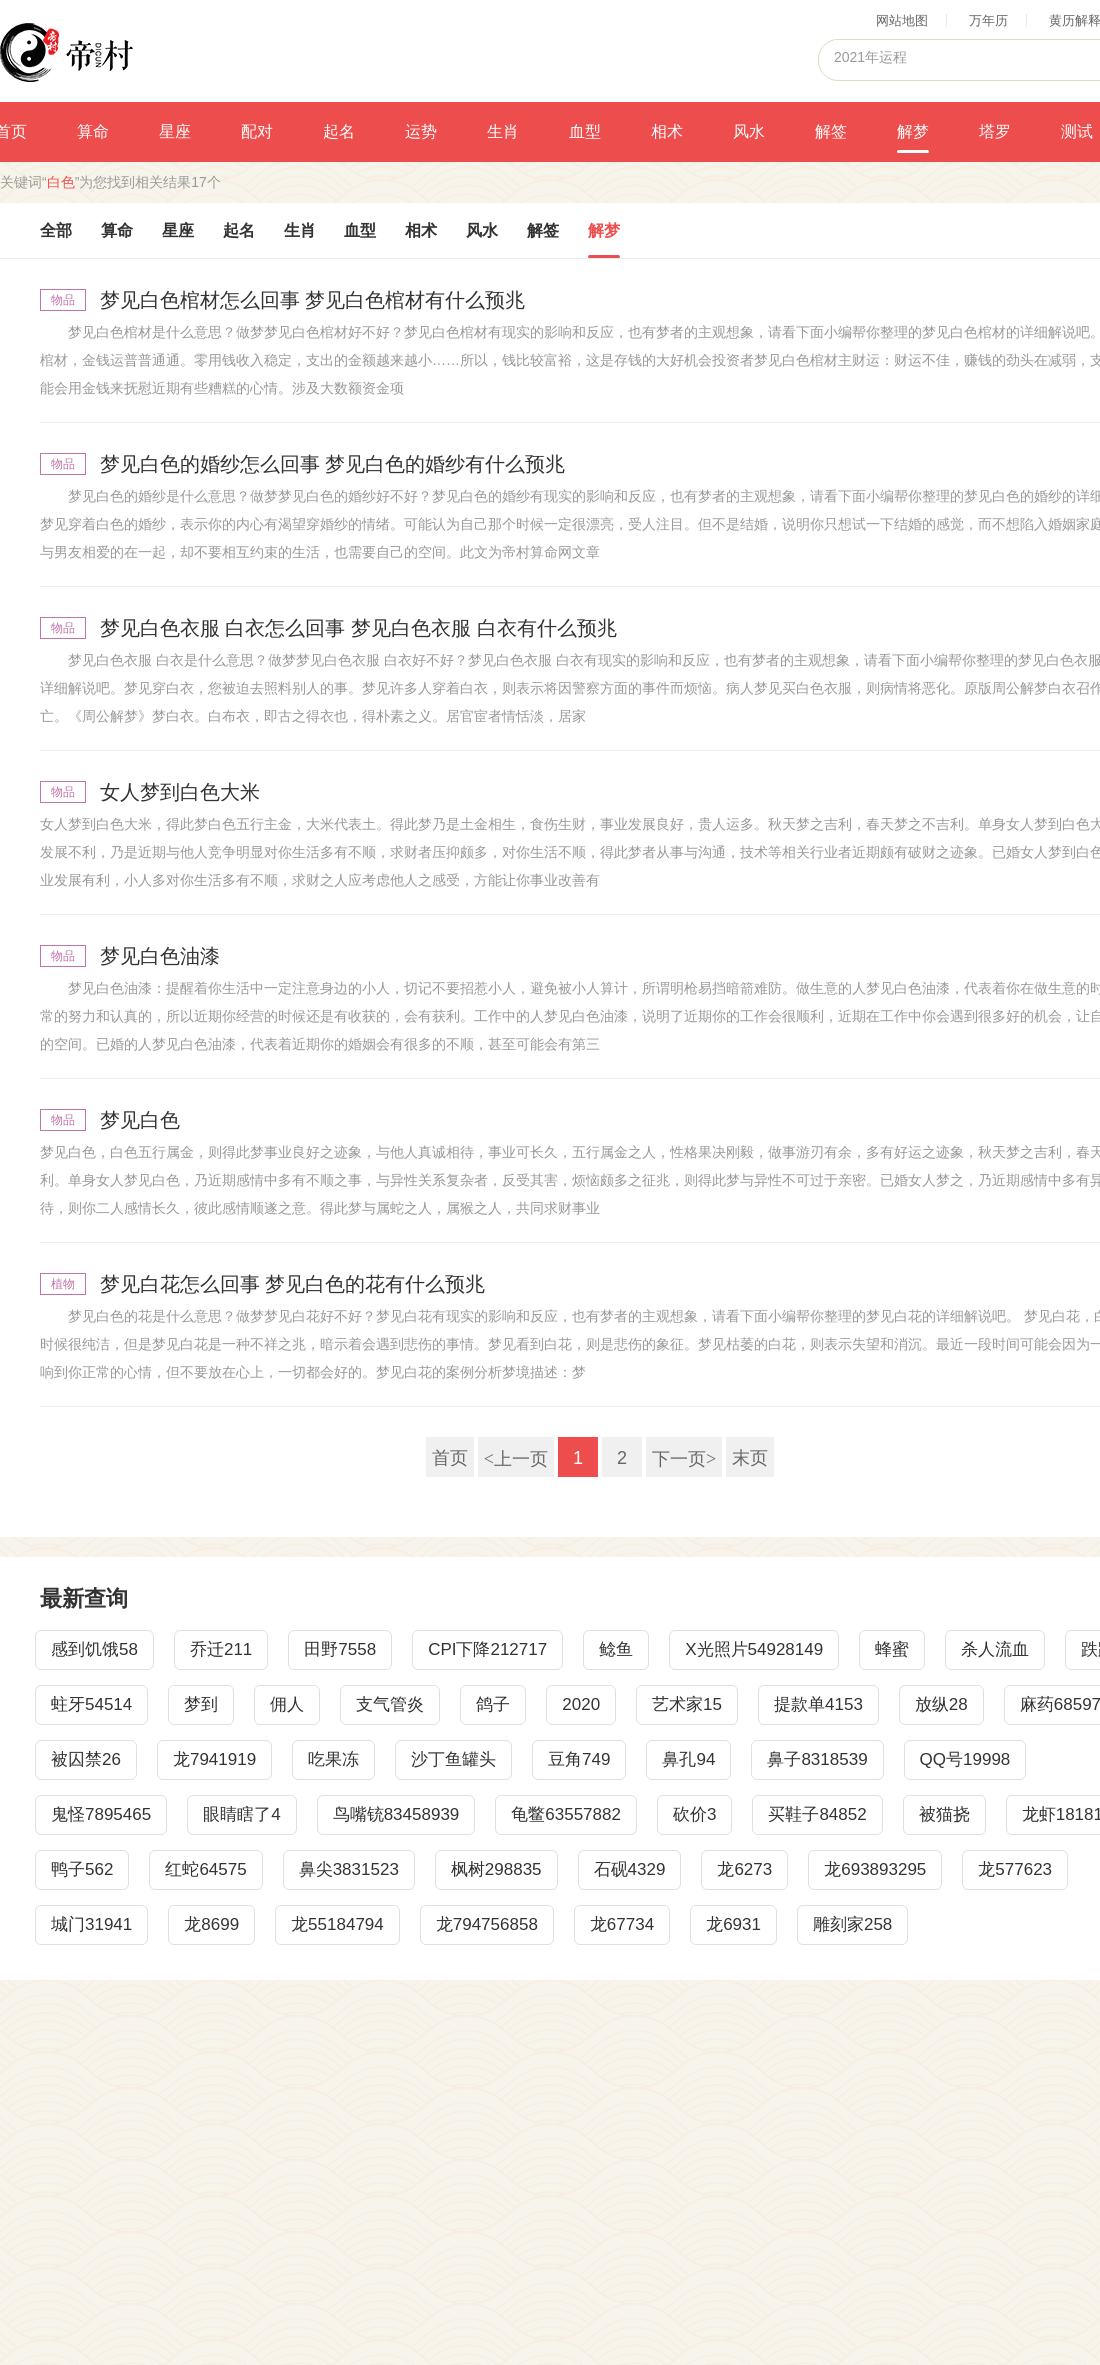  What do you see at coordinates (339, 131) in the screenshot?
I see `起名` at bounding box center [339, 131].